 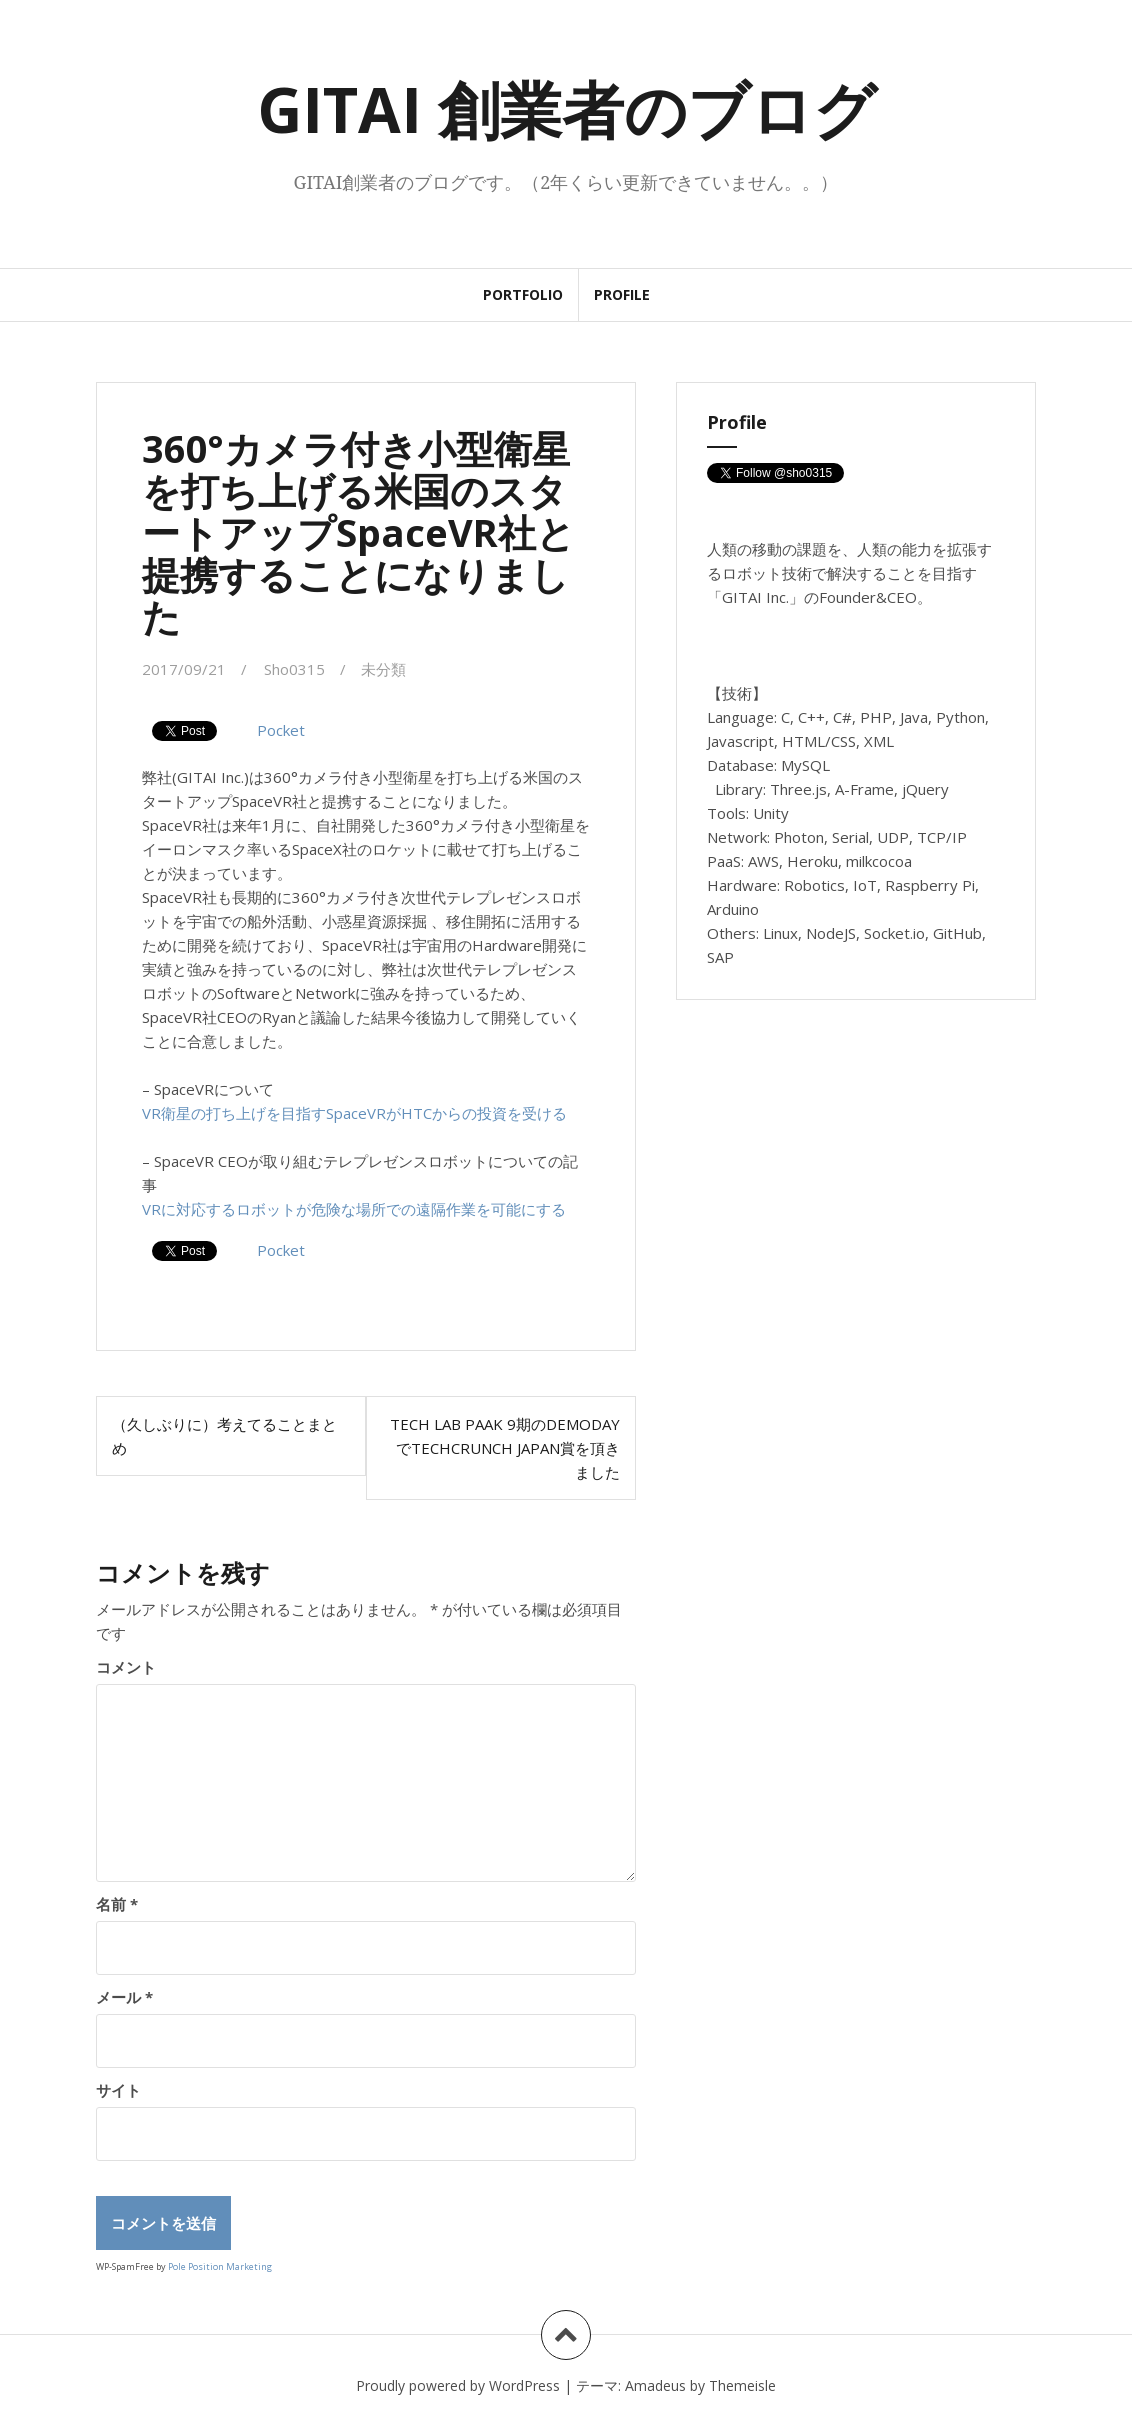 What do you see at coordinates (354, 1113) in the screenshot?
I see `VR衛星の打ち上げを目指すSpaceVRがHTCからの投資を受ける` at bounding box center [354, 1113].